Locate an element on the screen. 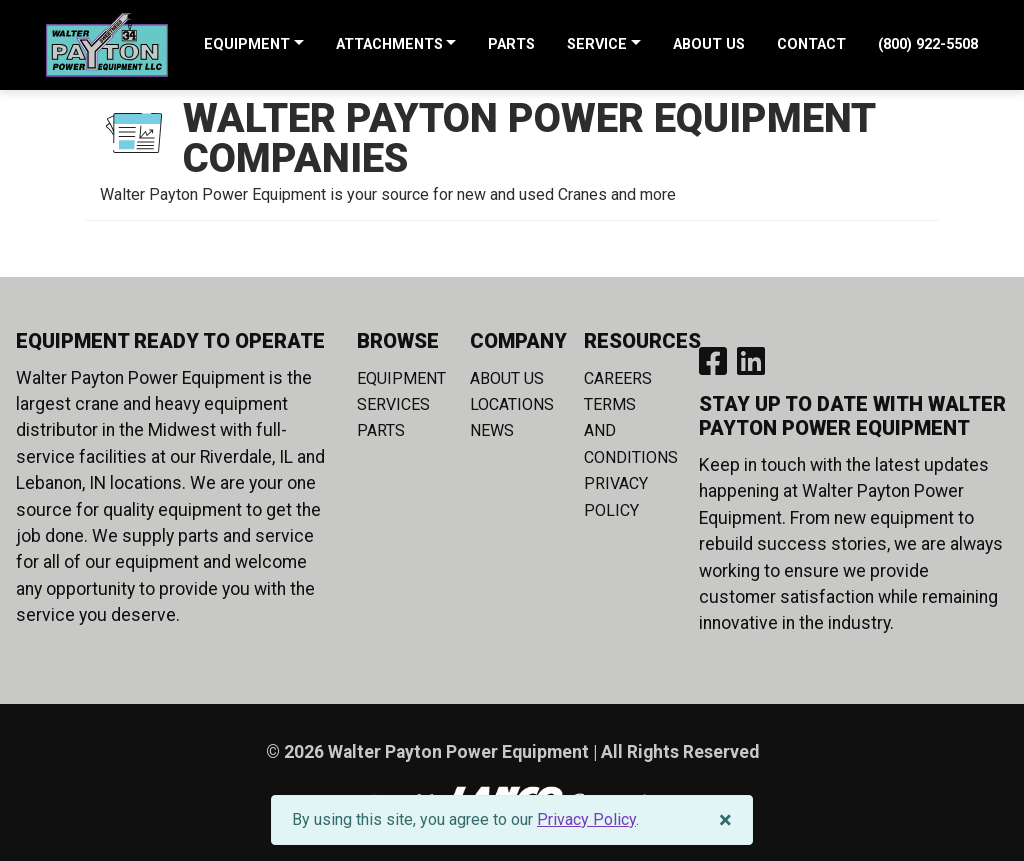 This screenshot has height=861, width=1024. About Us is located at coordinates (709, 45).